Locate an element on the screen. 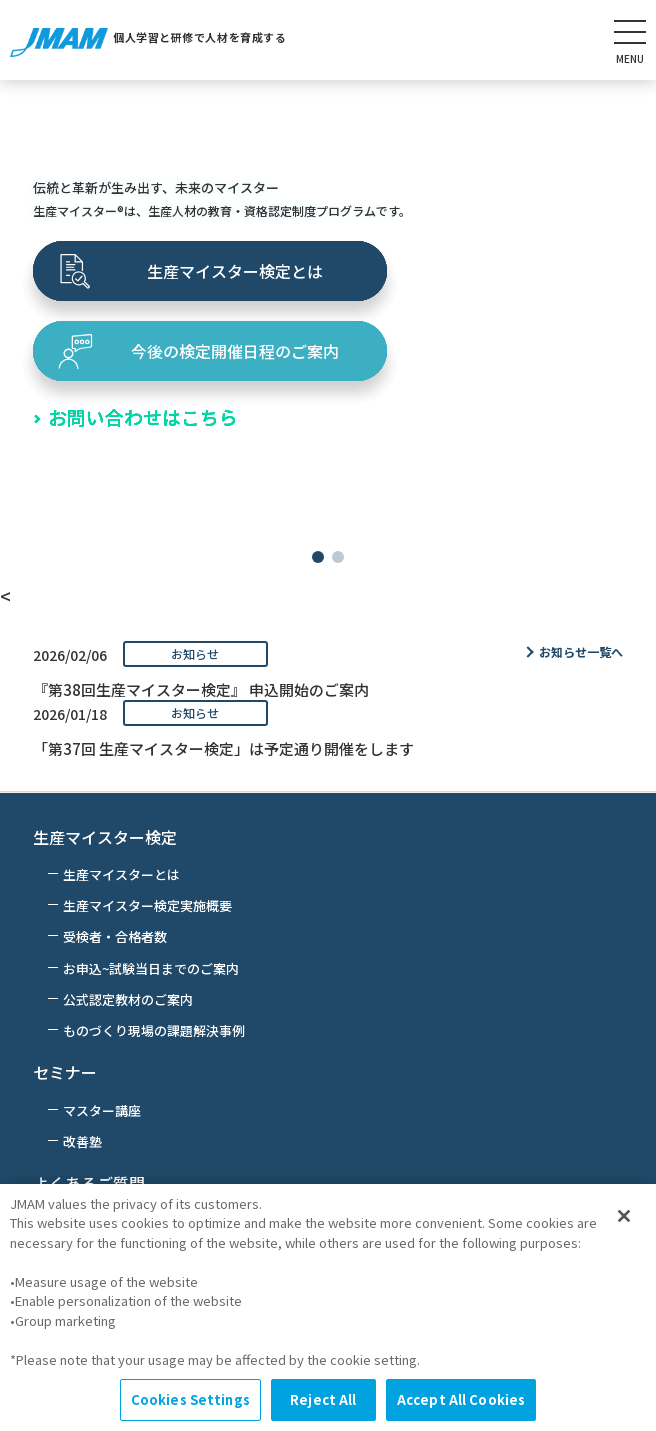 The width and height of the screenshot is (656, 1431). ものづくり現場の課題解決事例 is located at coordinates (154, 1030).